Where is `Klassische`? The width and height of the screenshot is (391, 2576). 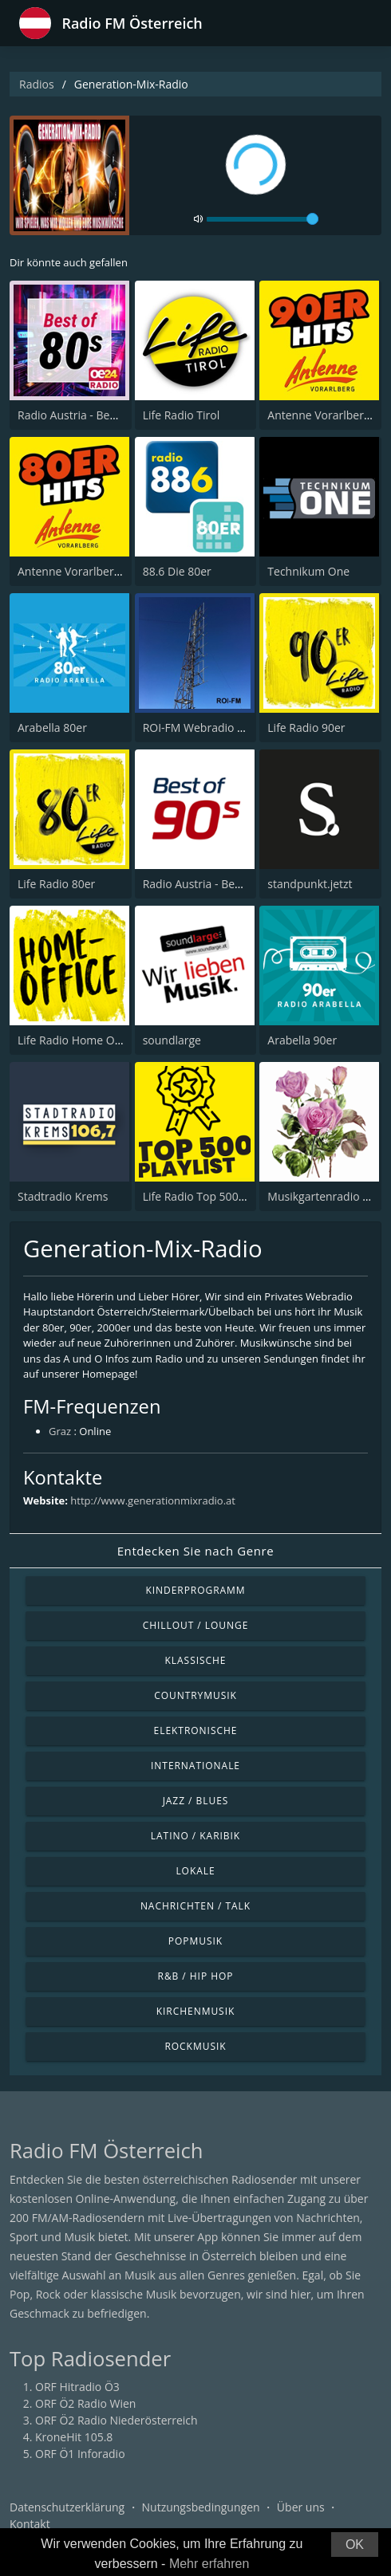
Klassische is located at coordinates (196, 1660).